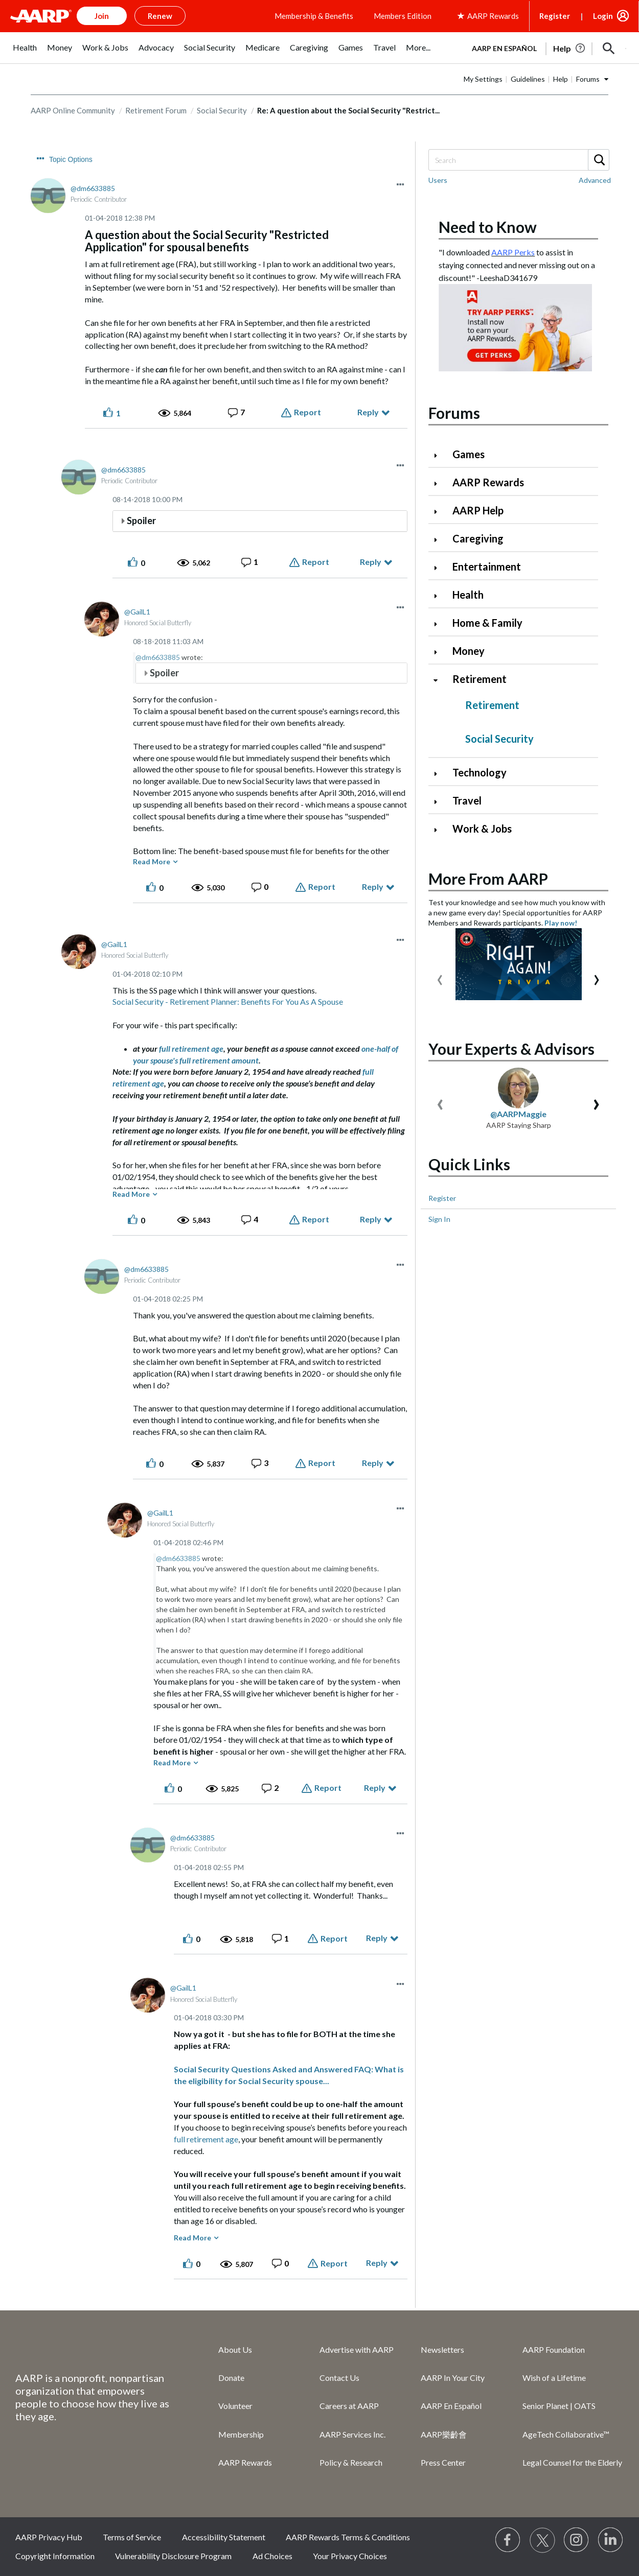 The height and width of the screenshot is (2576, 639). I want to click on AARP Rewards Terms & Conditions, so click(348, 2537).